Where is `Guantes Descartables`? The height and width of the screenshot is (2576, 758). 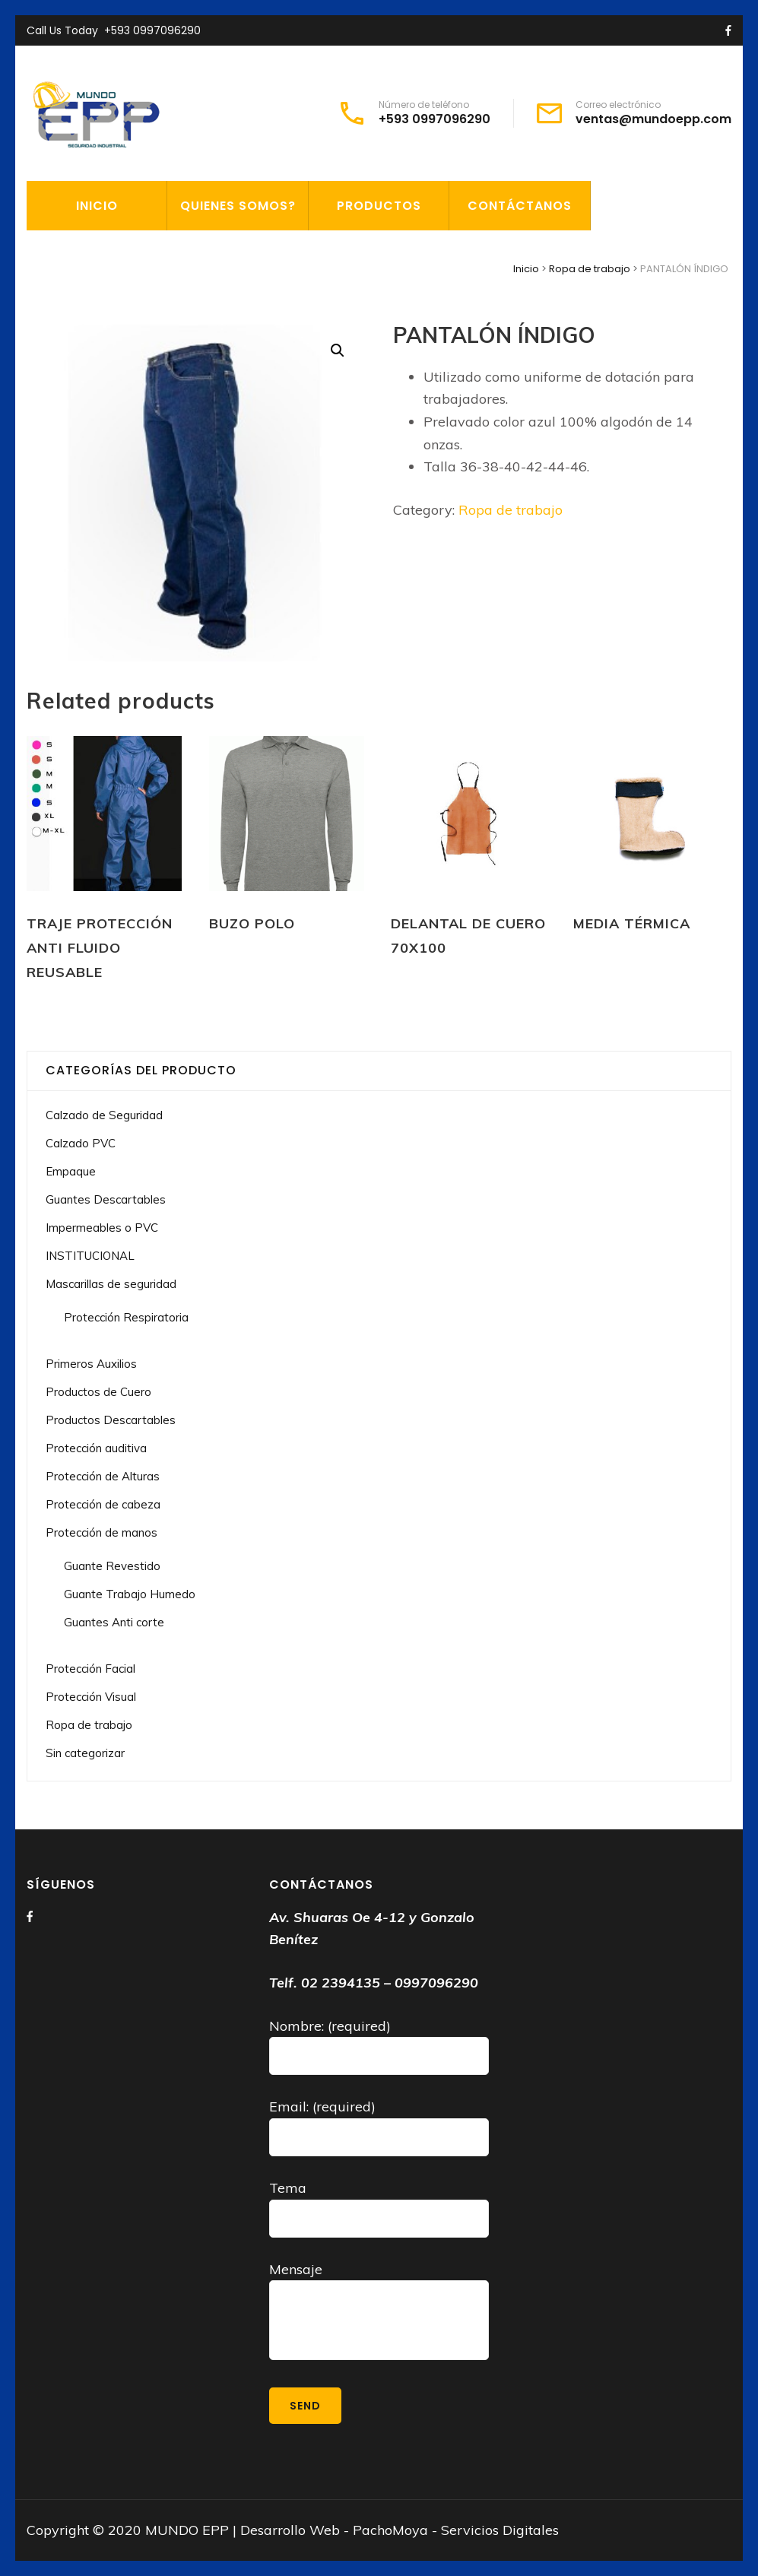 Guantes Descartables is located at coordinates (106, 1199).